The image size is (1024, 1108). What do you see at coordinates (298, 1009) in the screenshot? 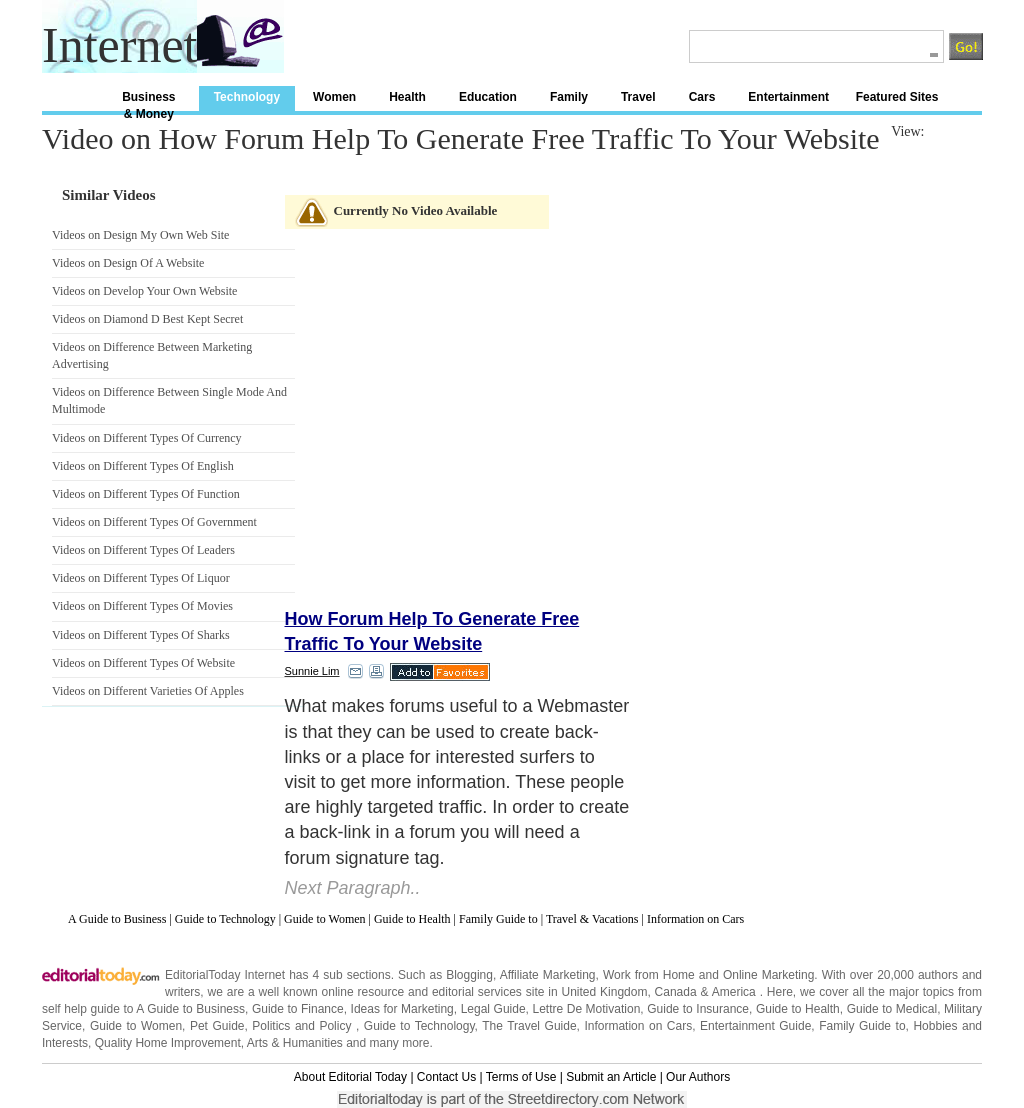
I see `Guide to Finance` at bounding box center [298, 1009].